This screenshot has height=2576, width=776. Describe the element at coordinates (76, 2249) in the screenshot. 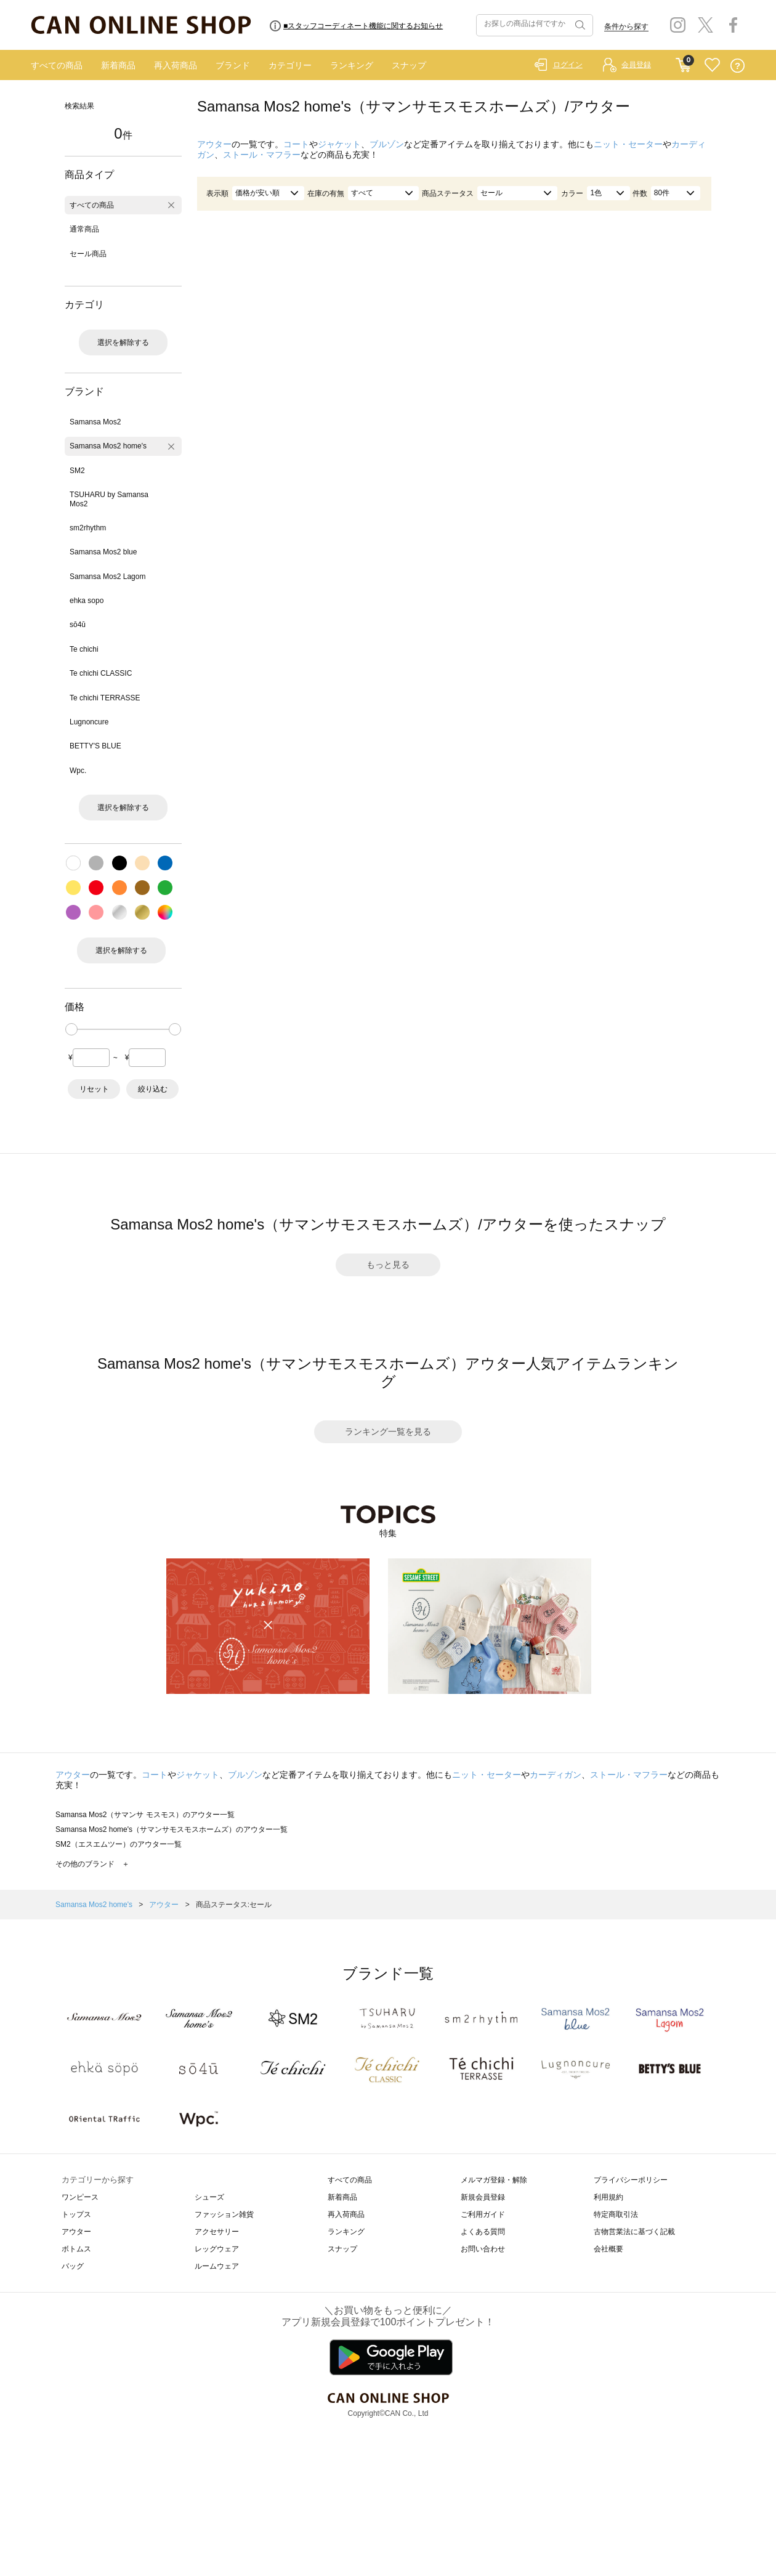

I see `ボトムス` at that location.